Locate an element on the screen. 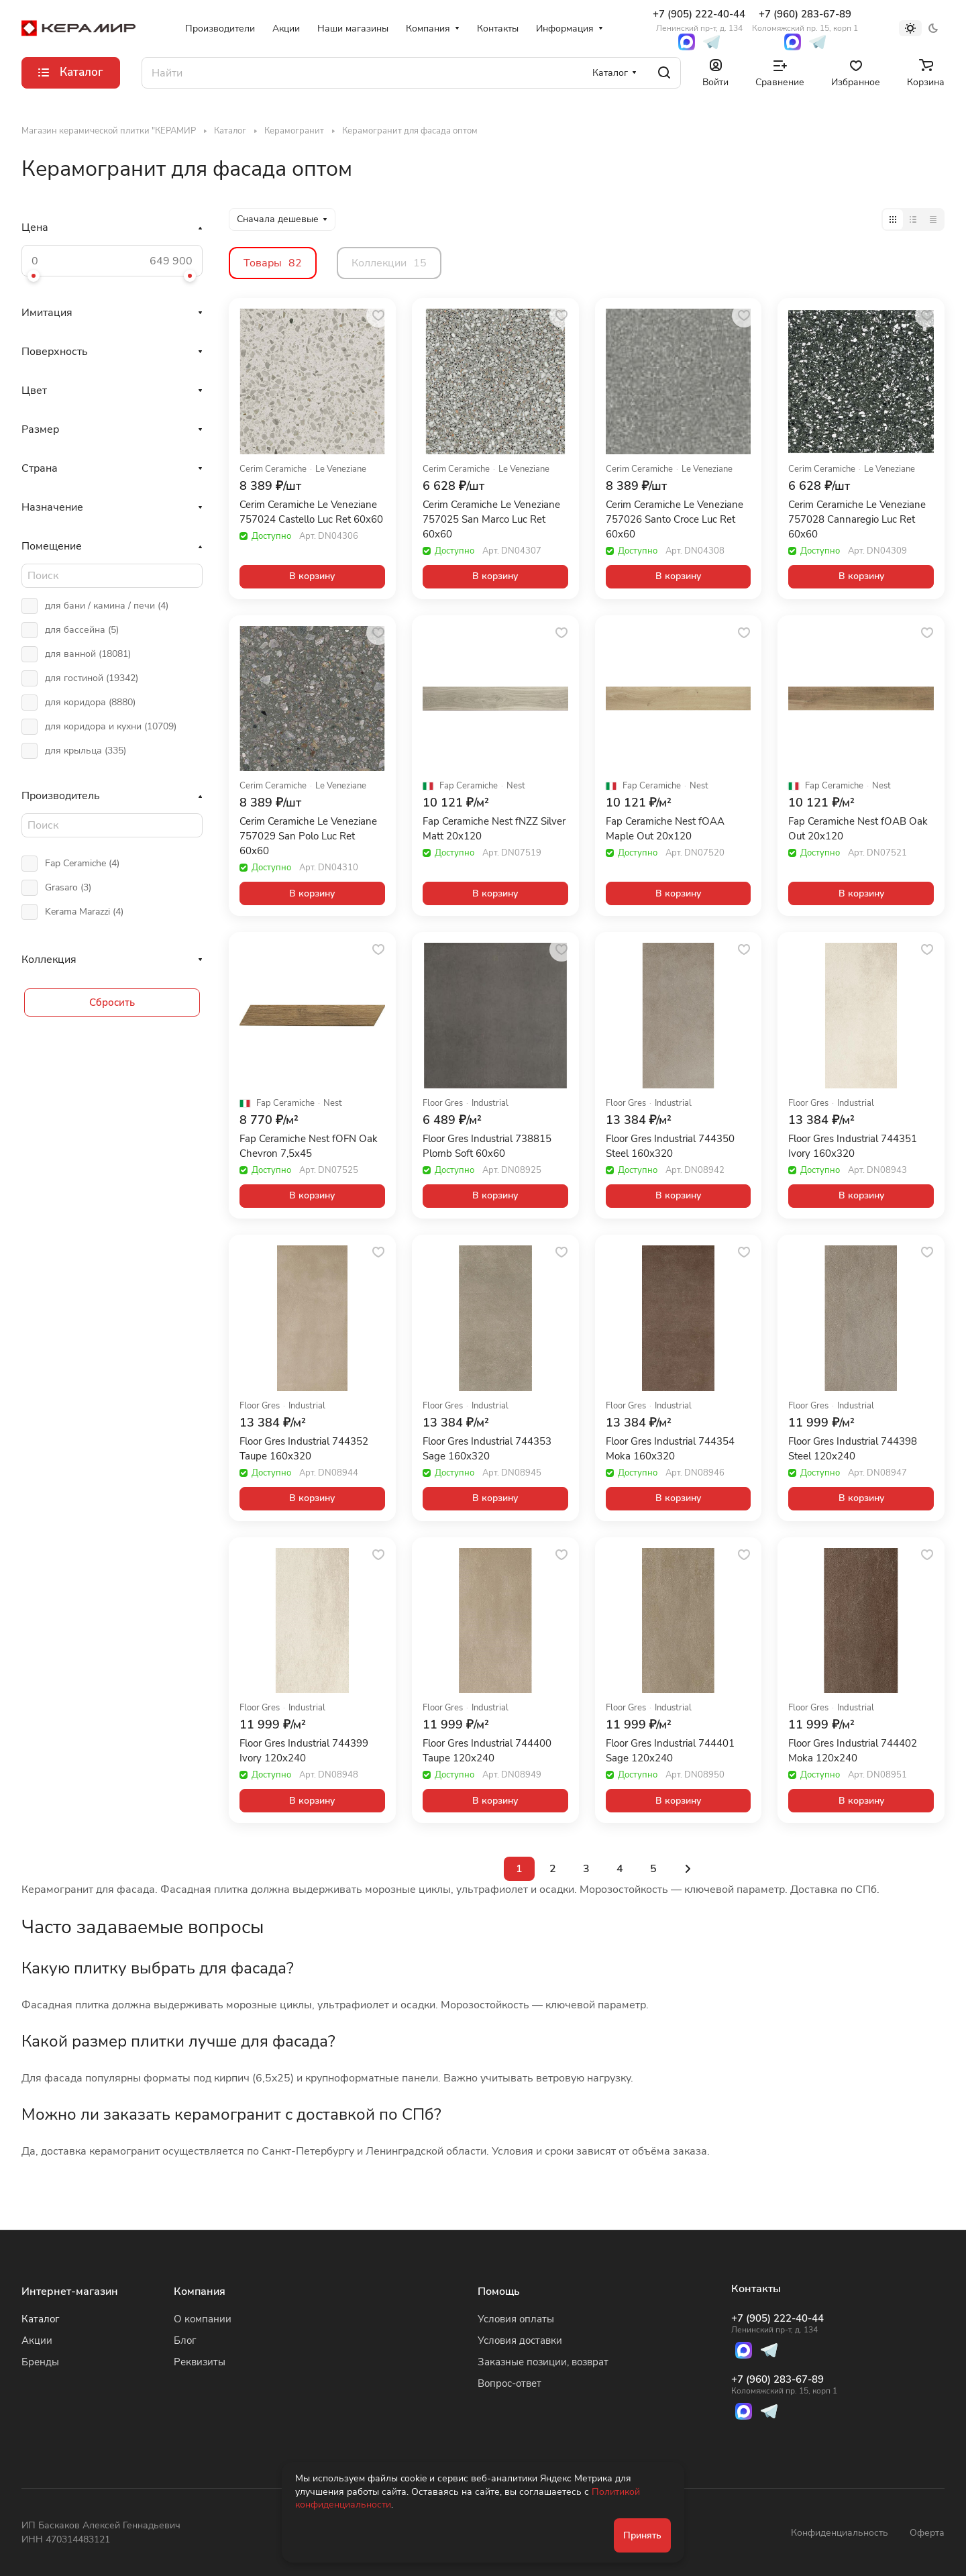  Условия оплаты is located at coordinates (516, 2319).